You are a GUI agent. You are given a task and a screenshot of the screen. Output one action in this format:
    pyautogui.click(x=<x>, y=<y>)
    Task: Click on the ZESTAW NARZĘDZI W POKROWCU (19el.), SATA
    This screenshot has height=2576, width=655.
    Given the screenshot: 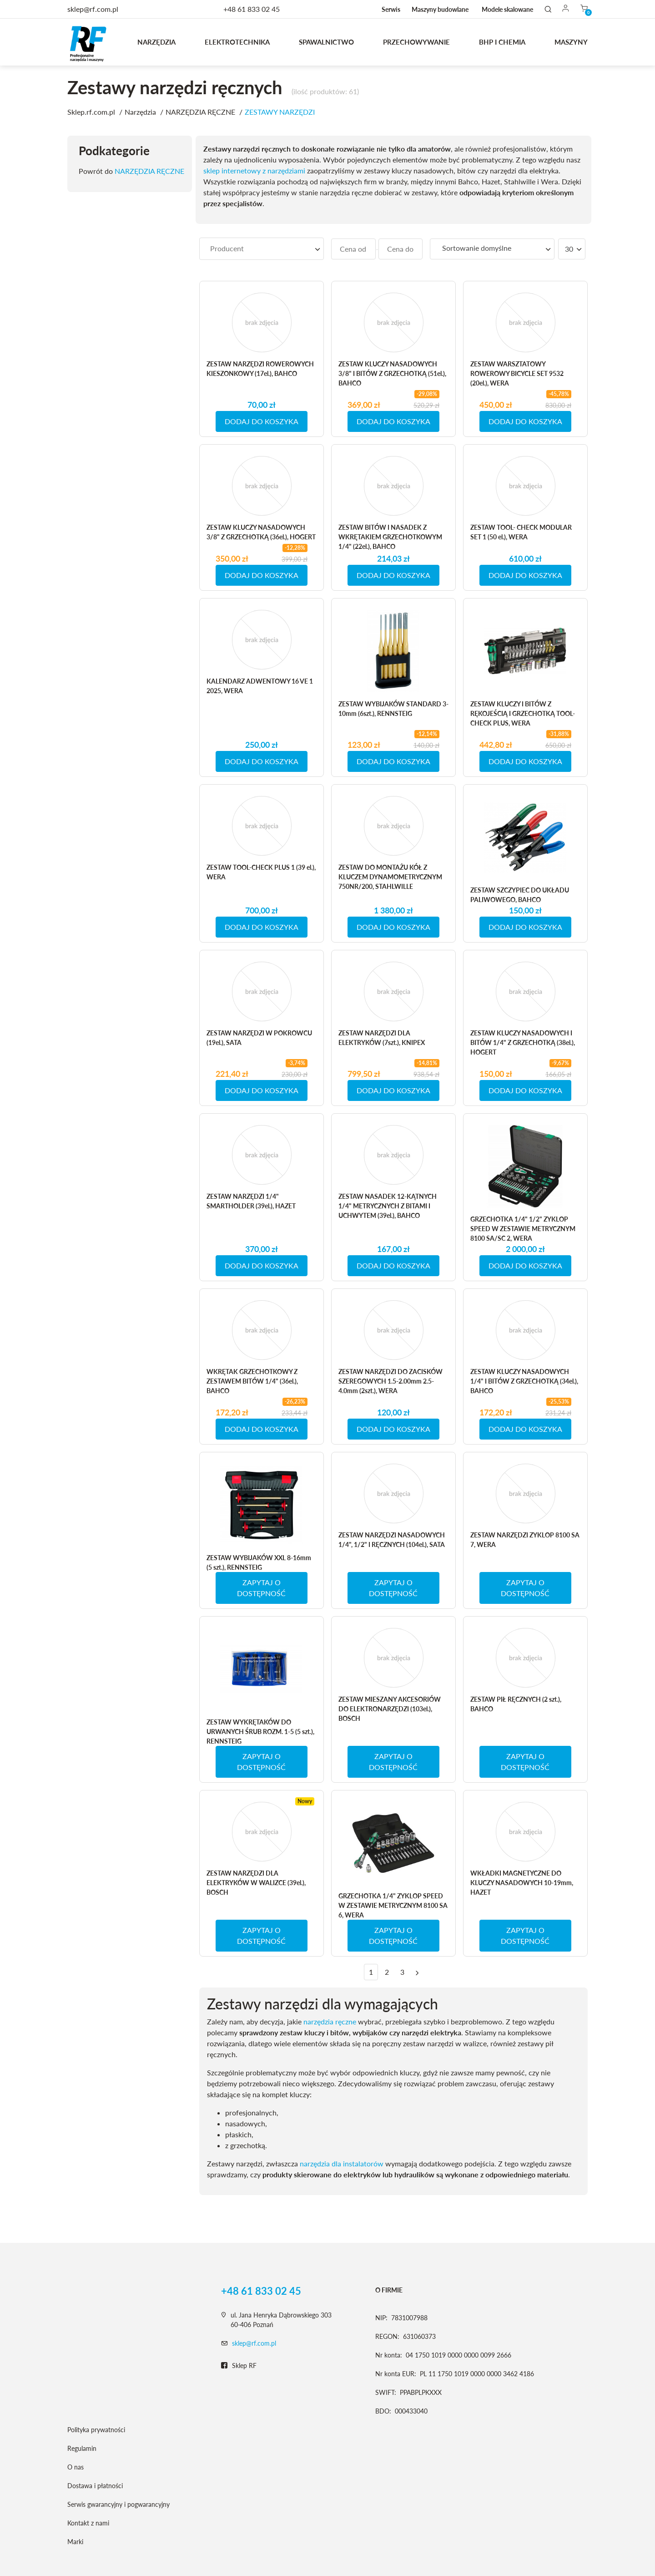 What is the action you would take?
    pyautogui.click(x=259, y=1037)
    